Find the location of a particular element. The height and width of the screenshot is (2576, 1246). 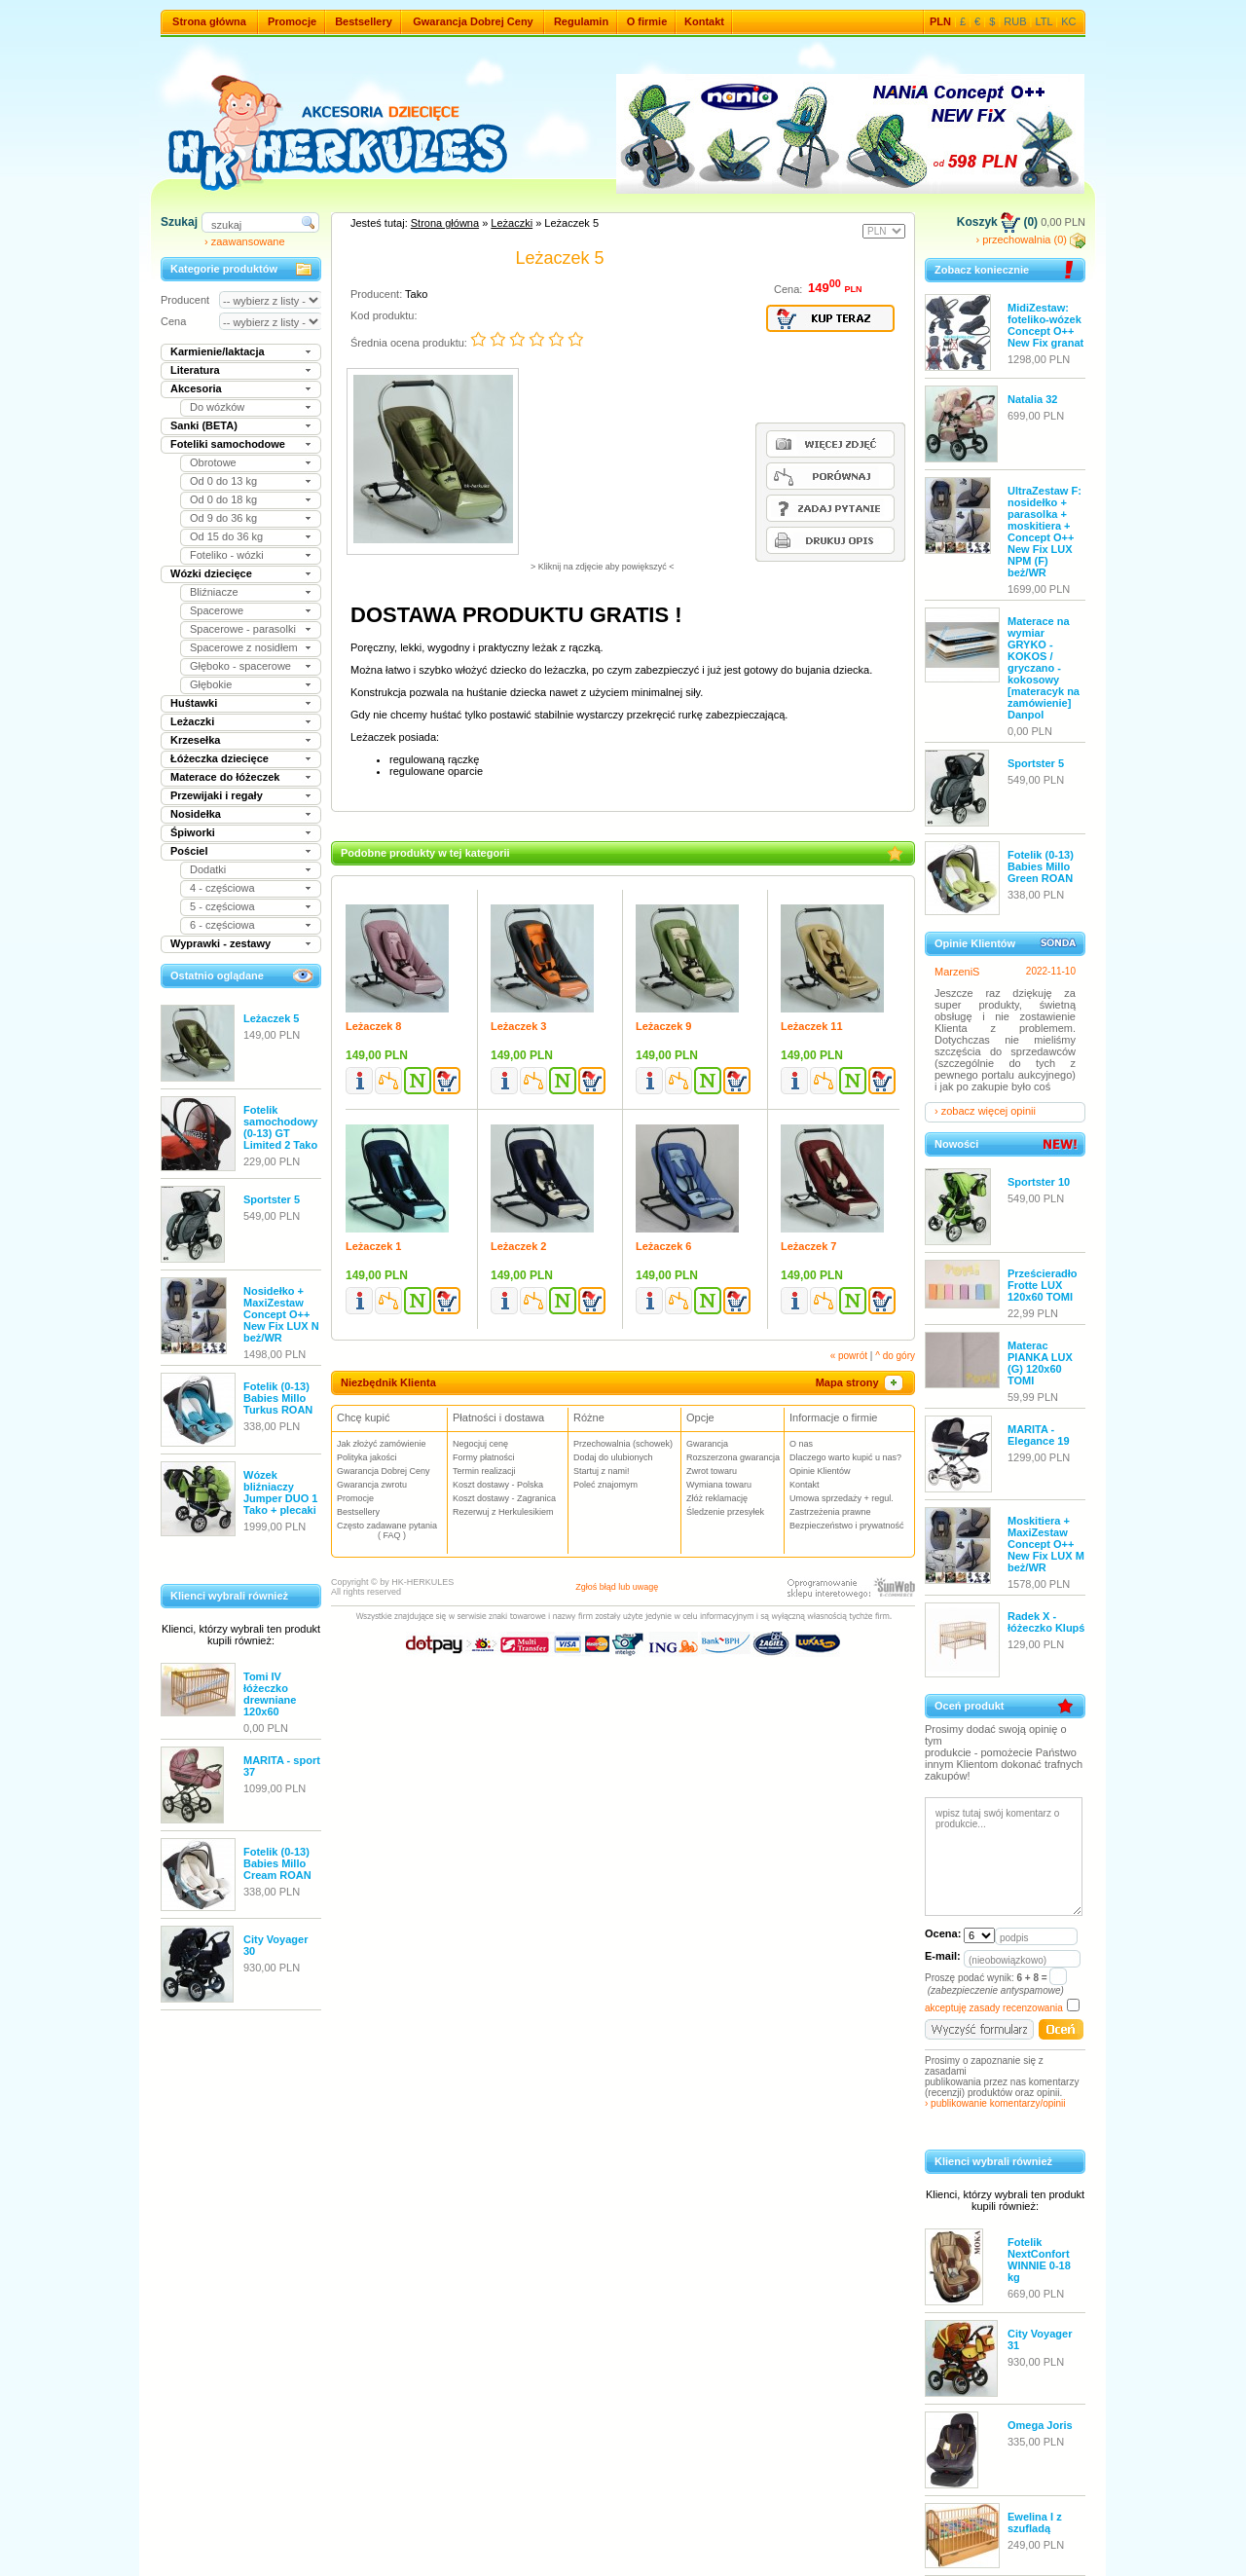

Promocje is located at coordinates (292, 21).